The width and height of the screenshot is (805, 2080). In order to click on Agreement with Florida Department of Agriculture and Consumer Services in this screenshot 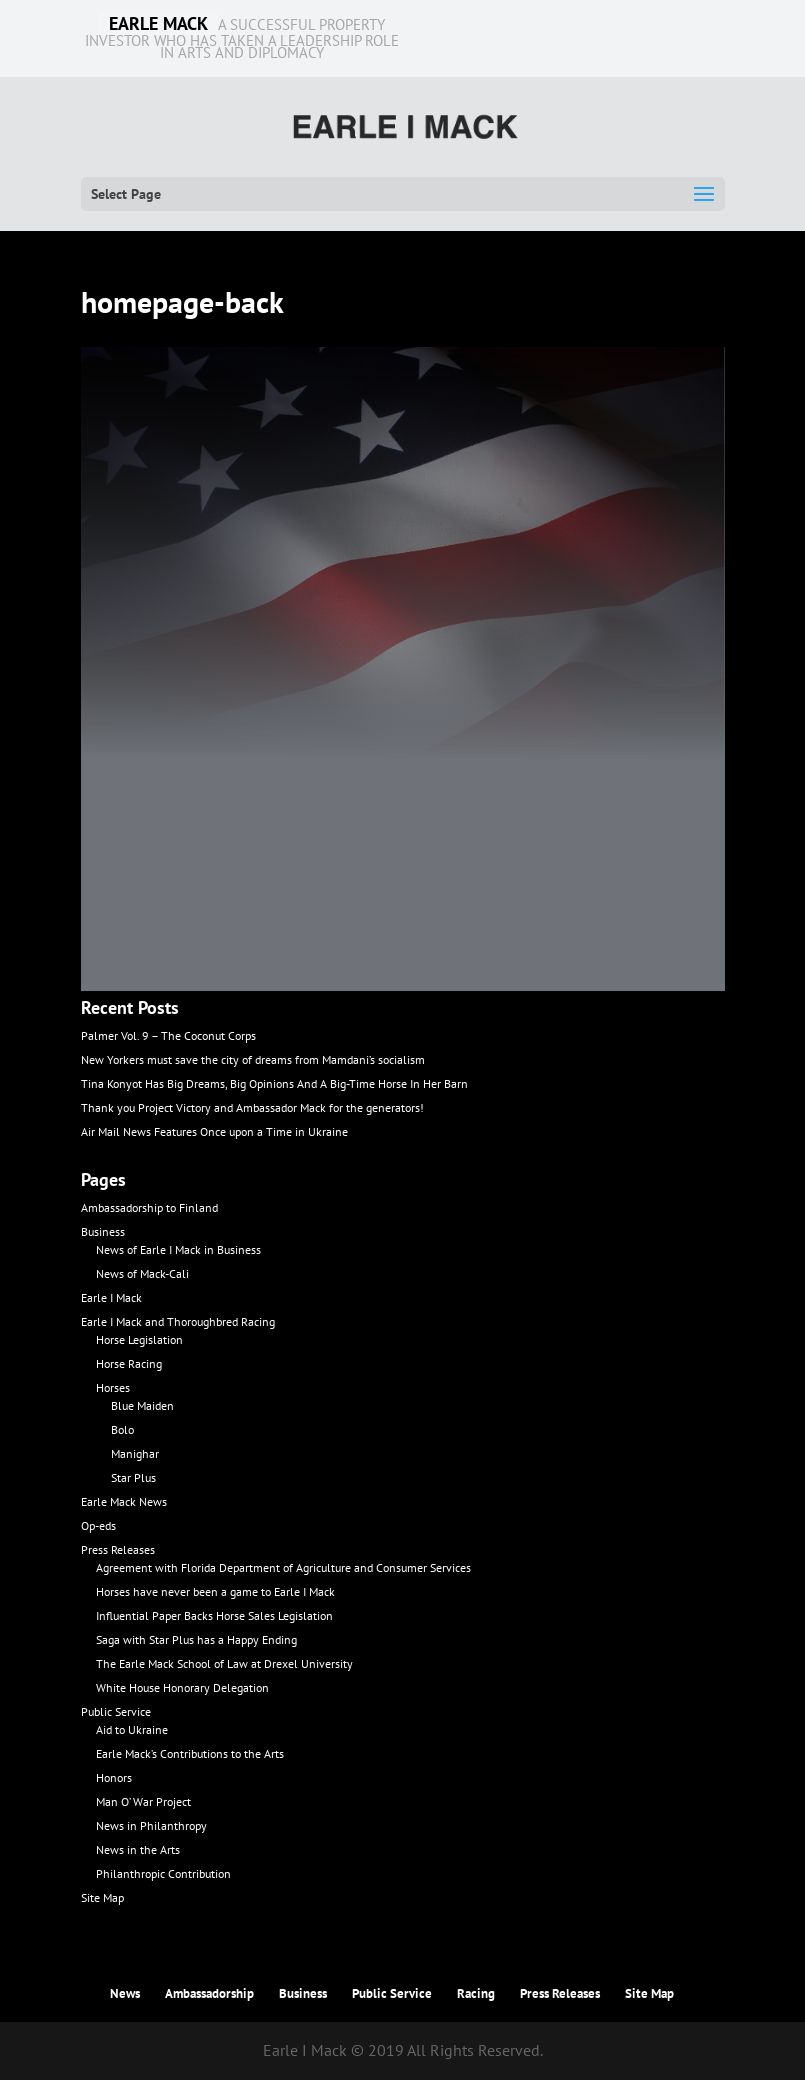, I will do `click(283, 1567)`.